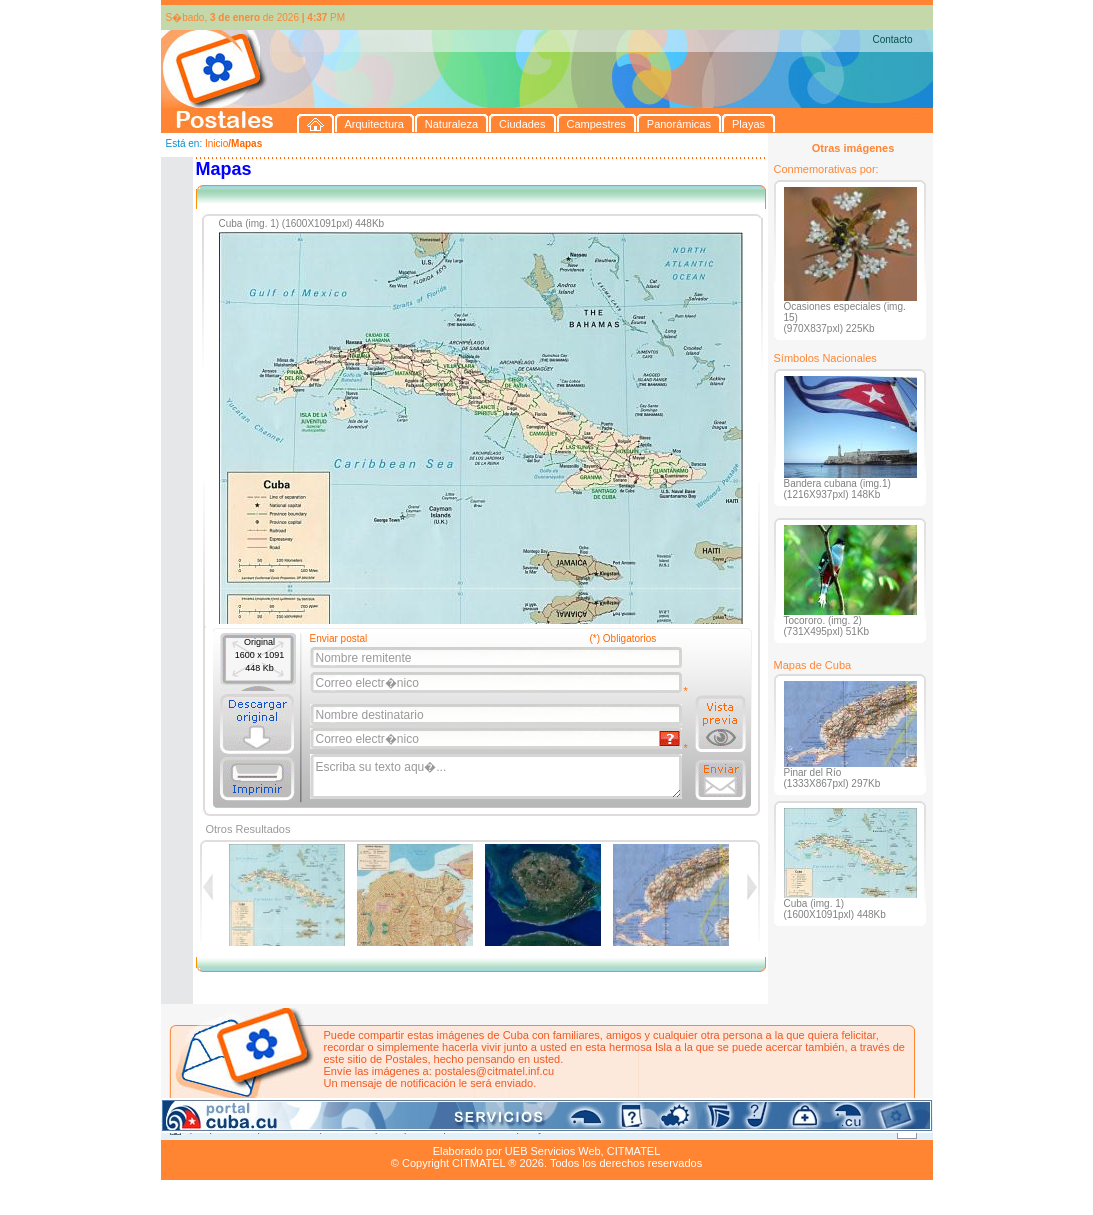 The image size is (1093, 1215). I want to click on Inicio, so click(216, 143).